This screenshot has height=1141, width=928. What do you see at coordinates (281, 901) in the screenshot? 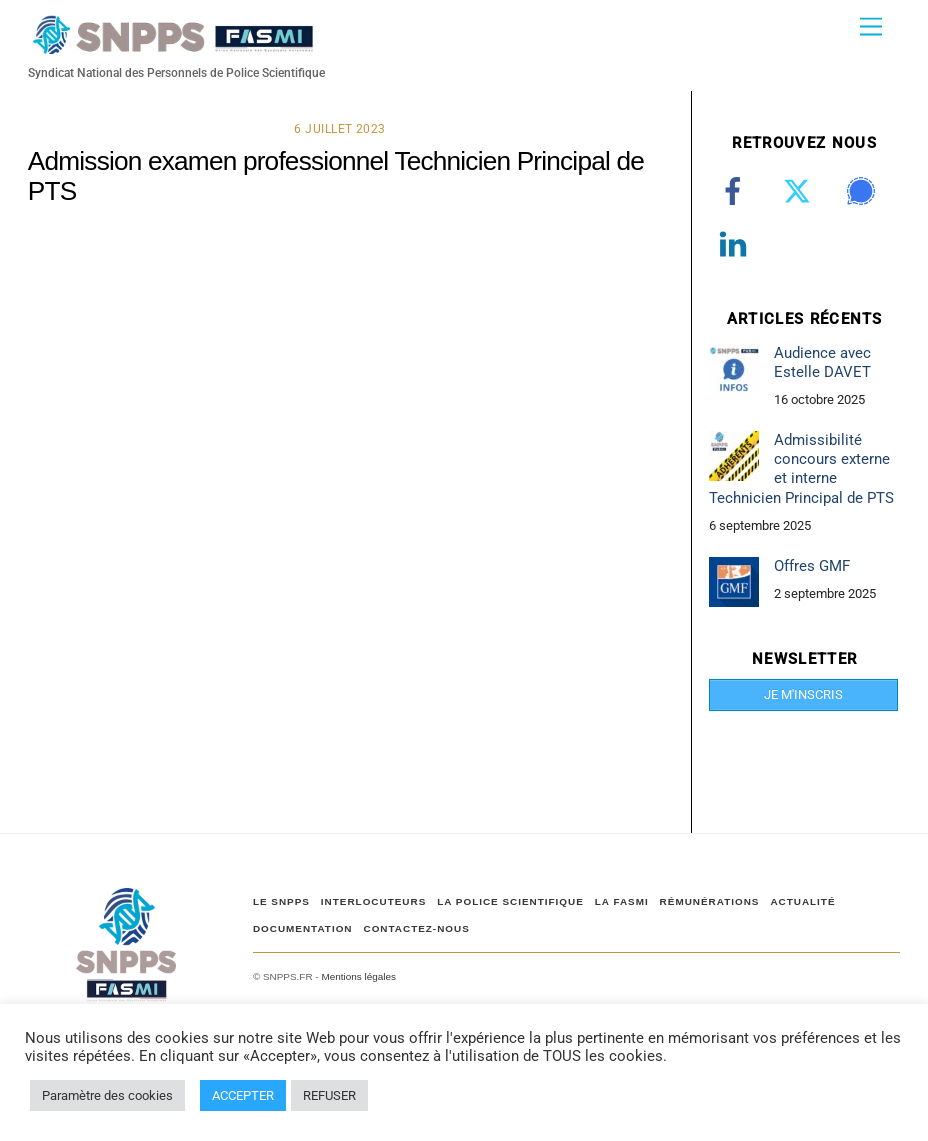
I see `Le SNPPS` at bounding box center [281, 901].